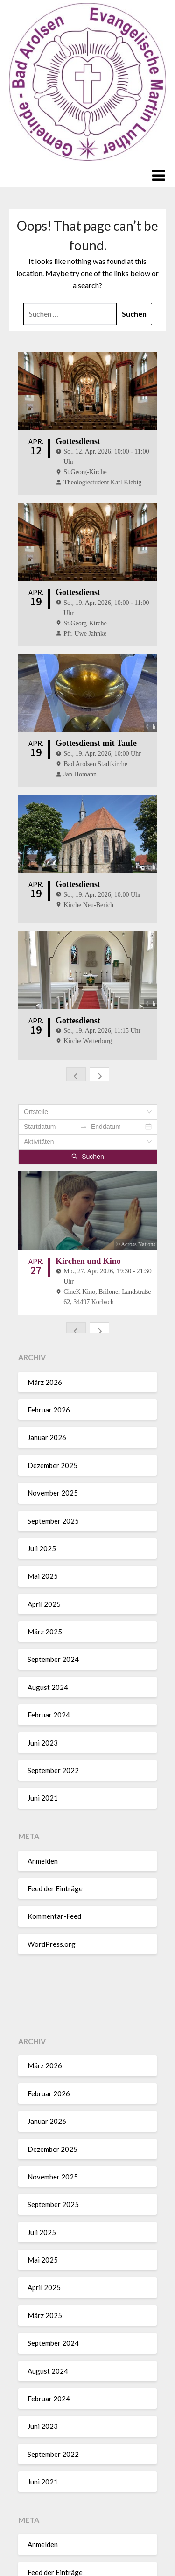  Describe the element at coordinates (53, 1683) in the screenshot. I see `September 2022` at that location.